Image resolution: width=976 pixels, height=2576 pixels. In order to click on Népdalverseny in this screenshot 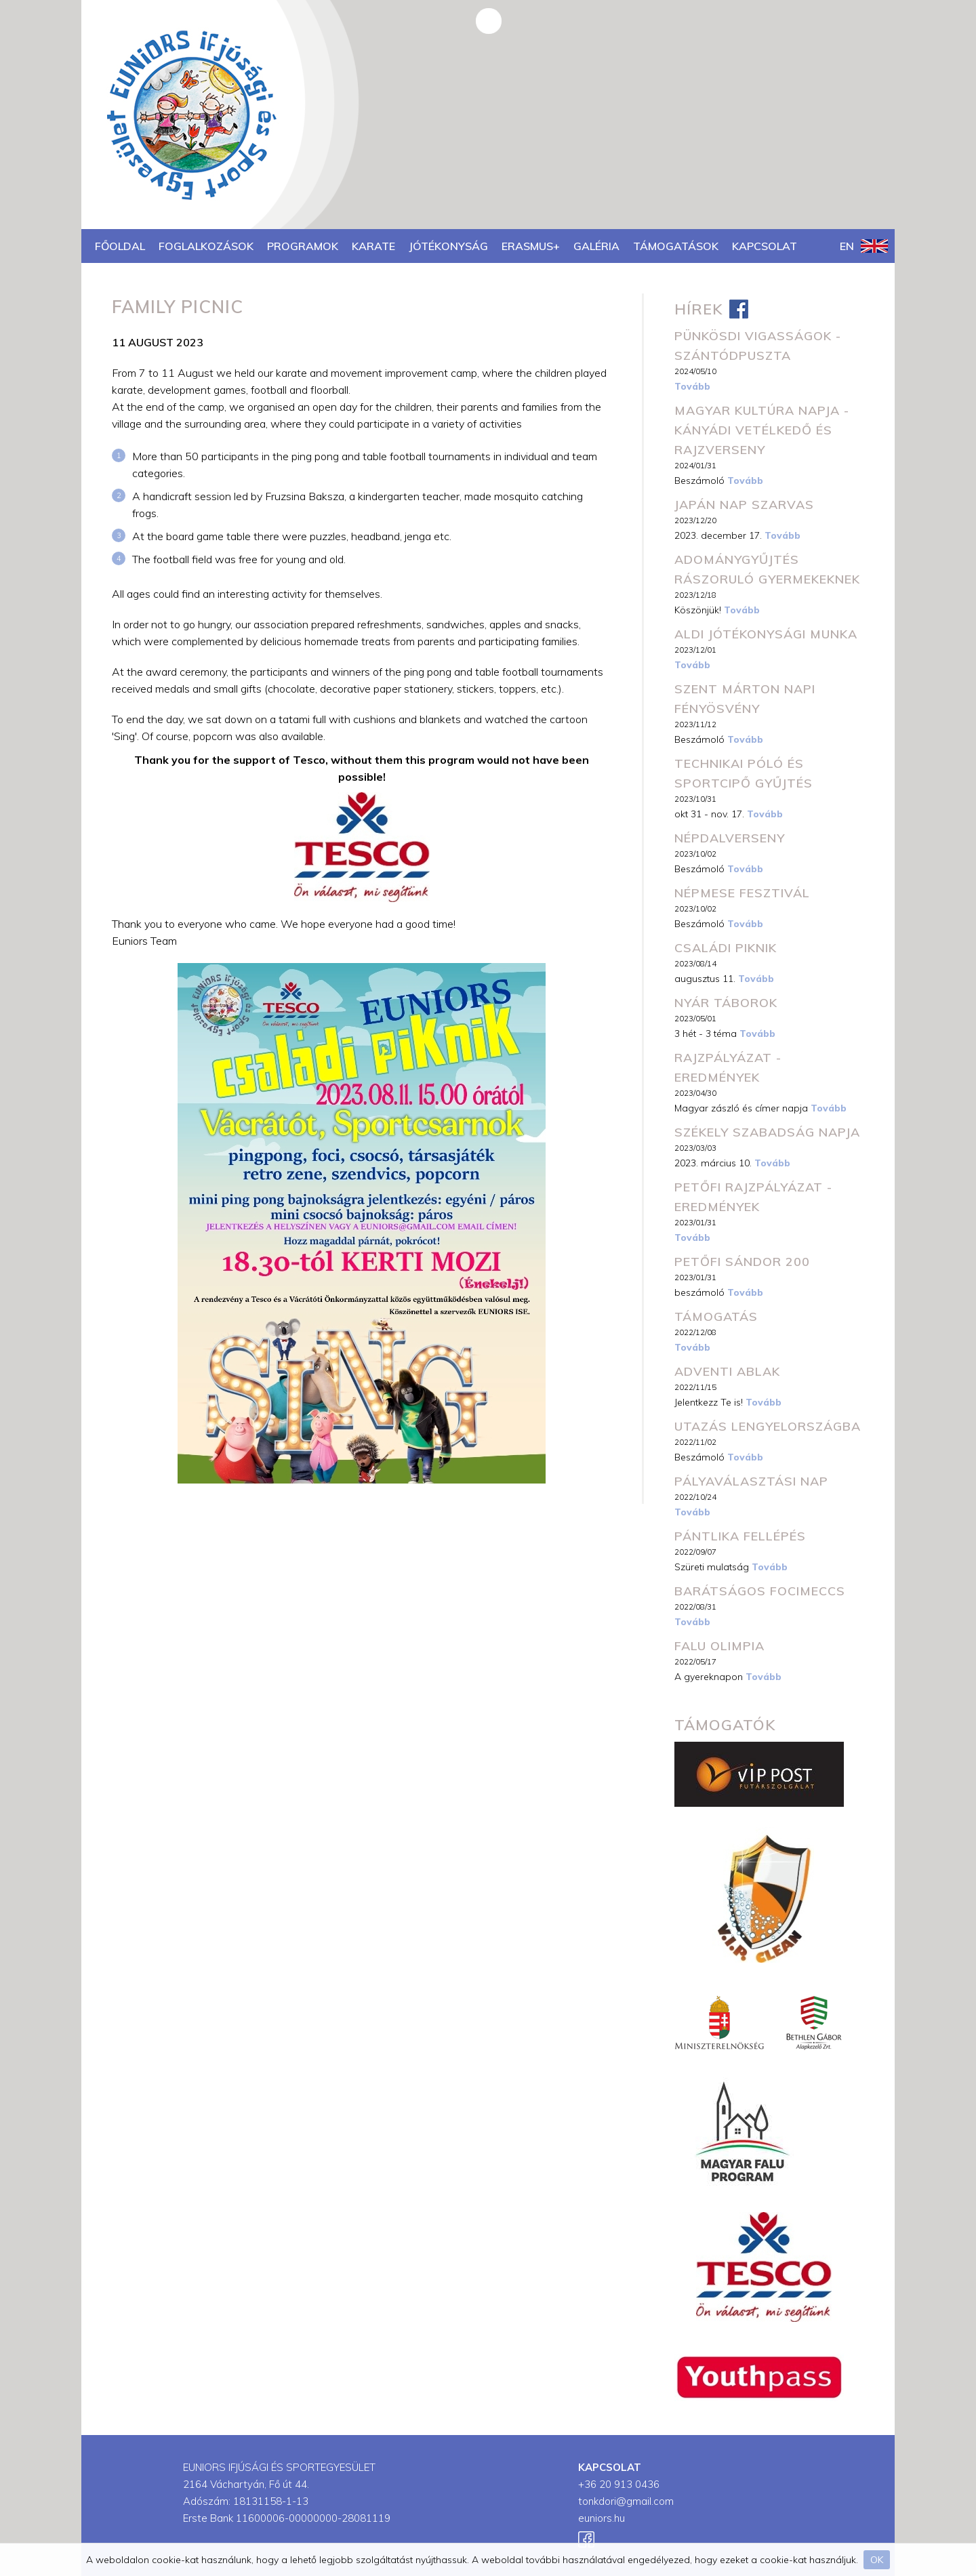, I will do `click(729, 838)`.